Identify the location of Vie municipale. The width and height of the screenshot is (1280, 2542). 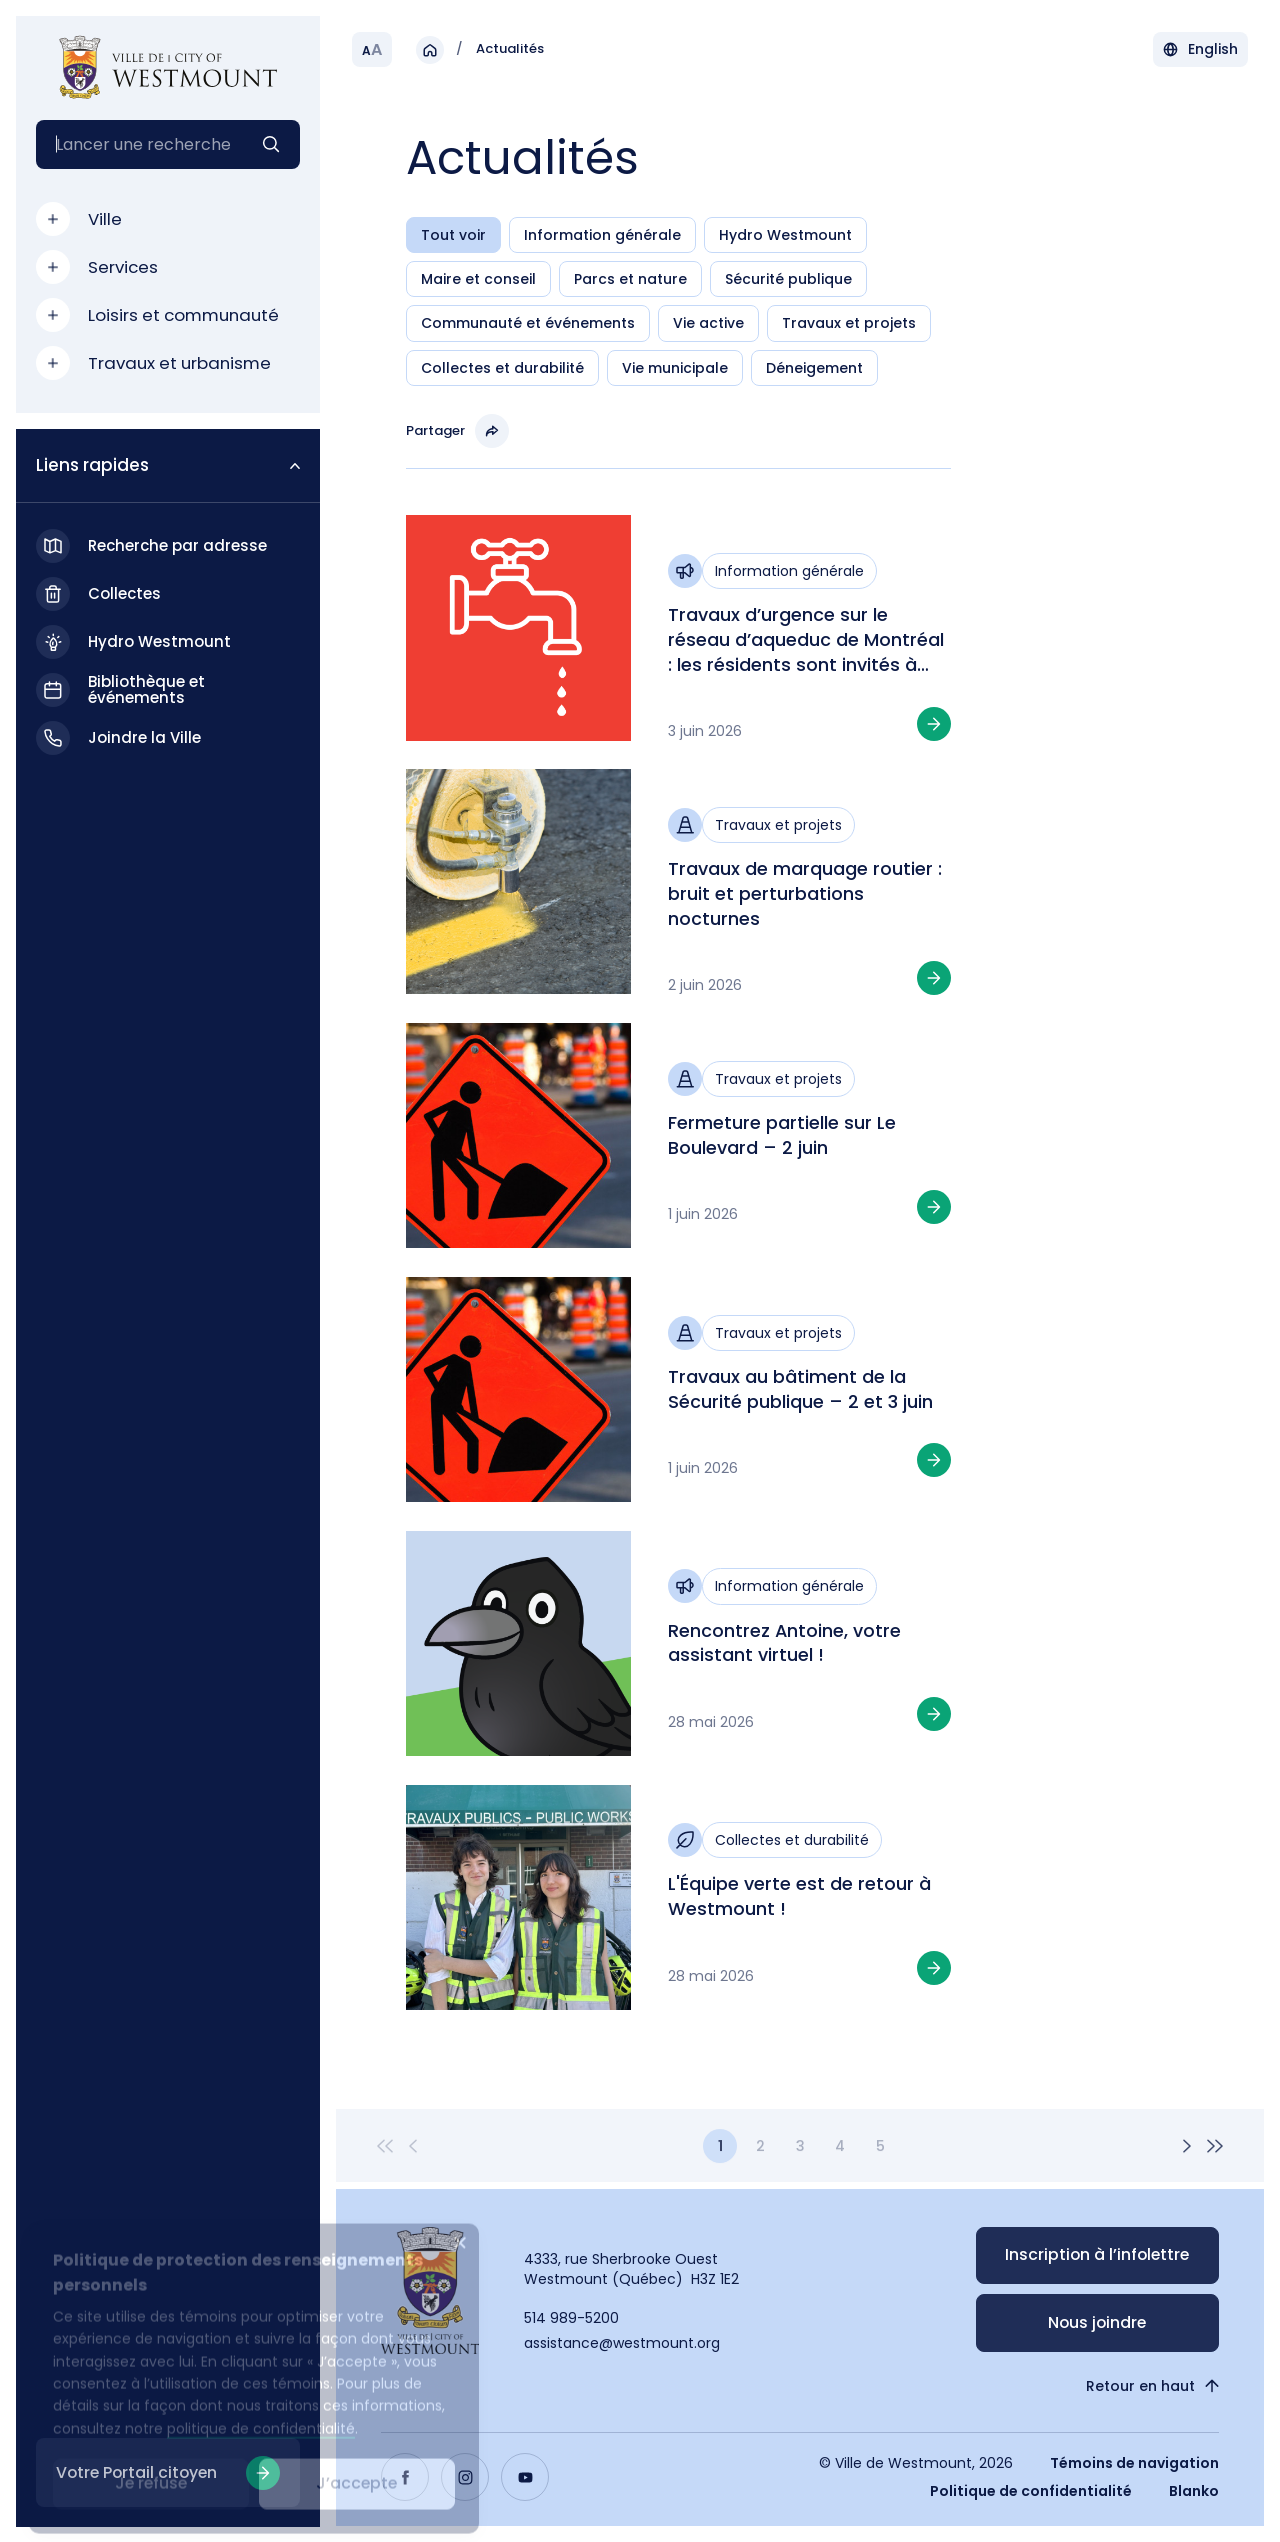
(675, 368).